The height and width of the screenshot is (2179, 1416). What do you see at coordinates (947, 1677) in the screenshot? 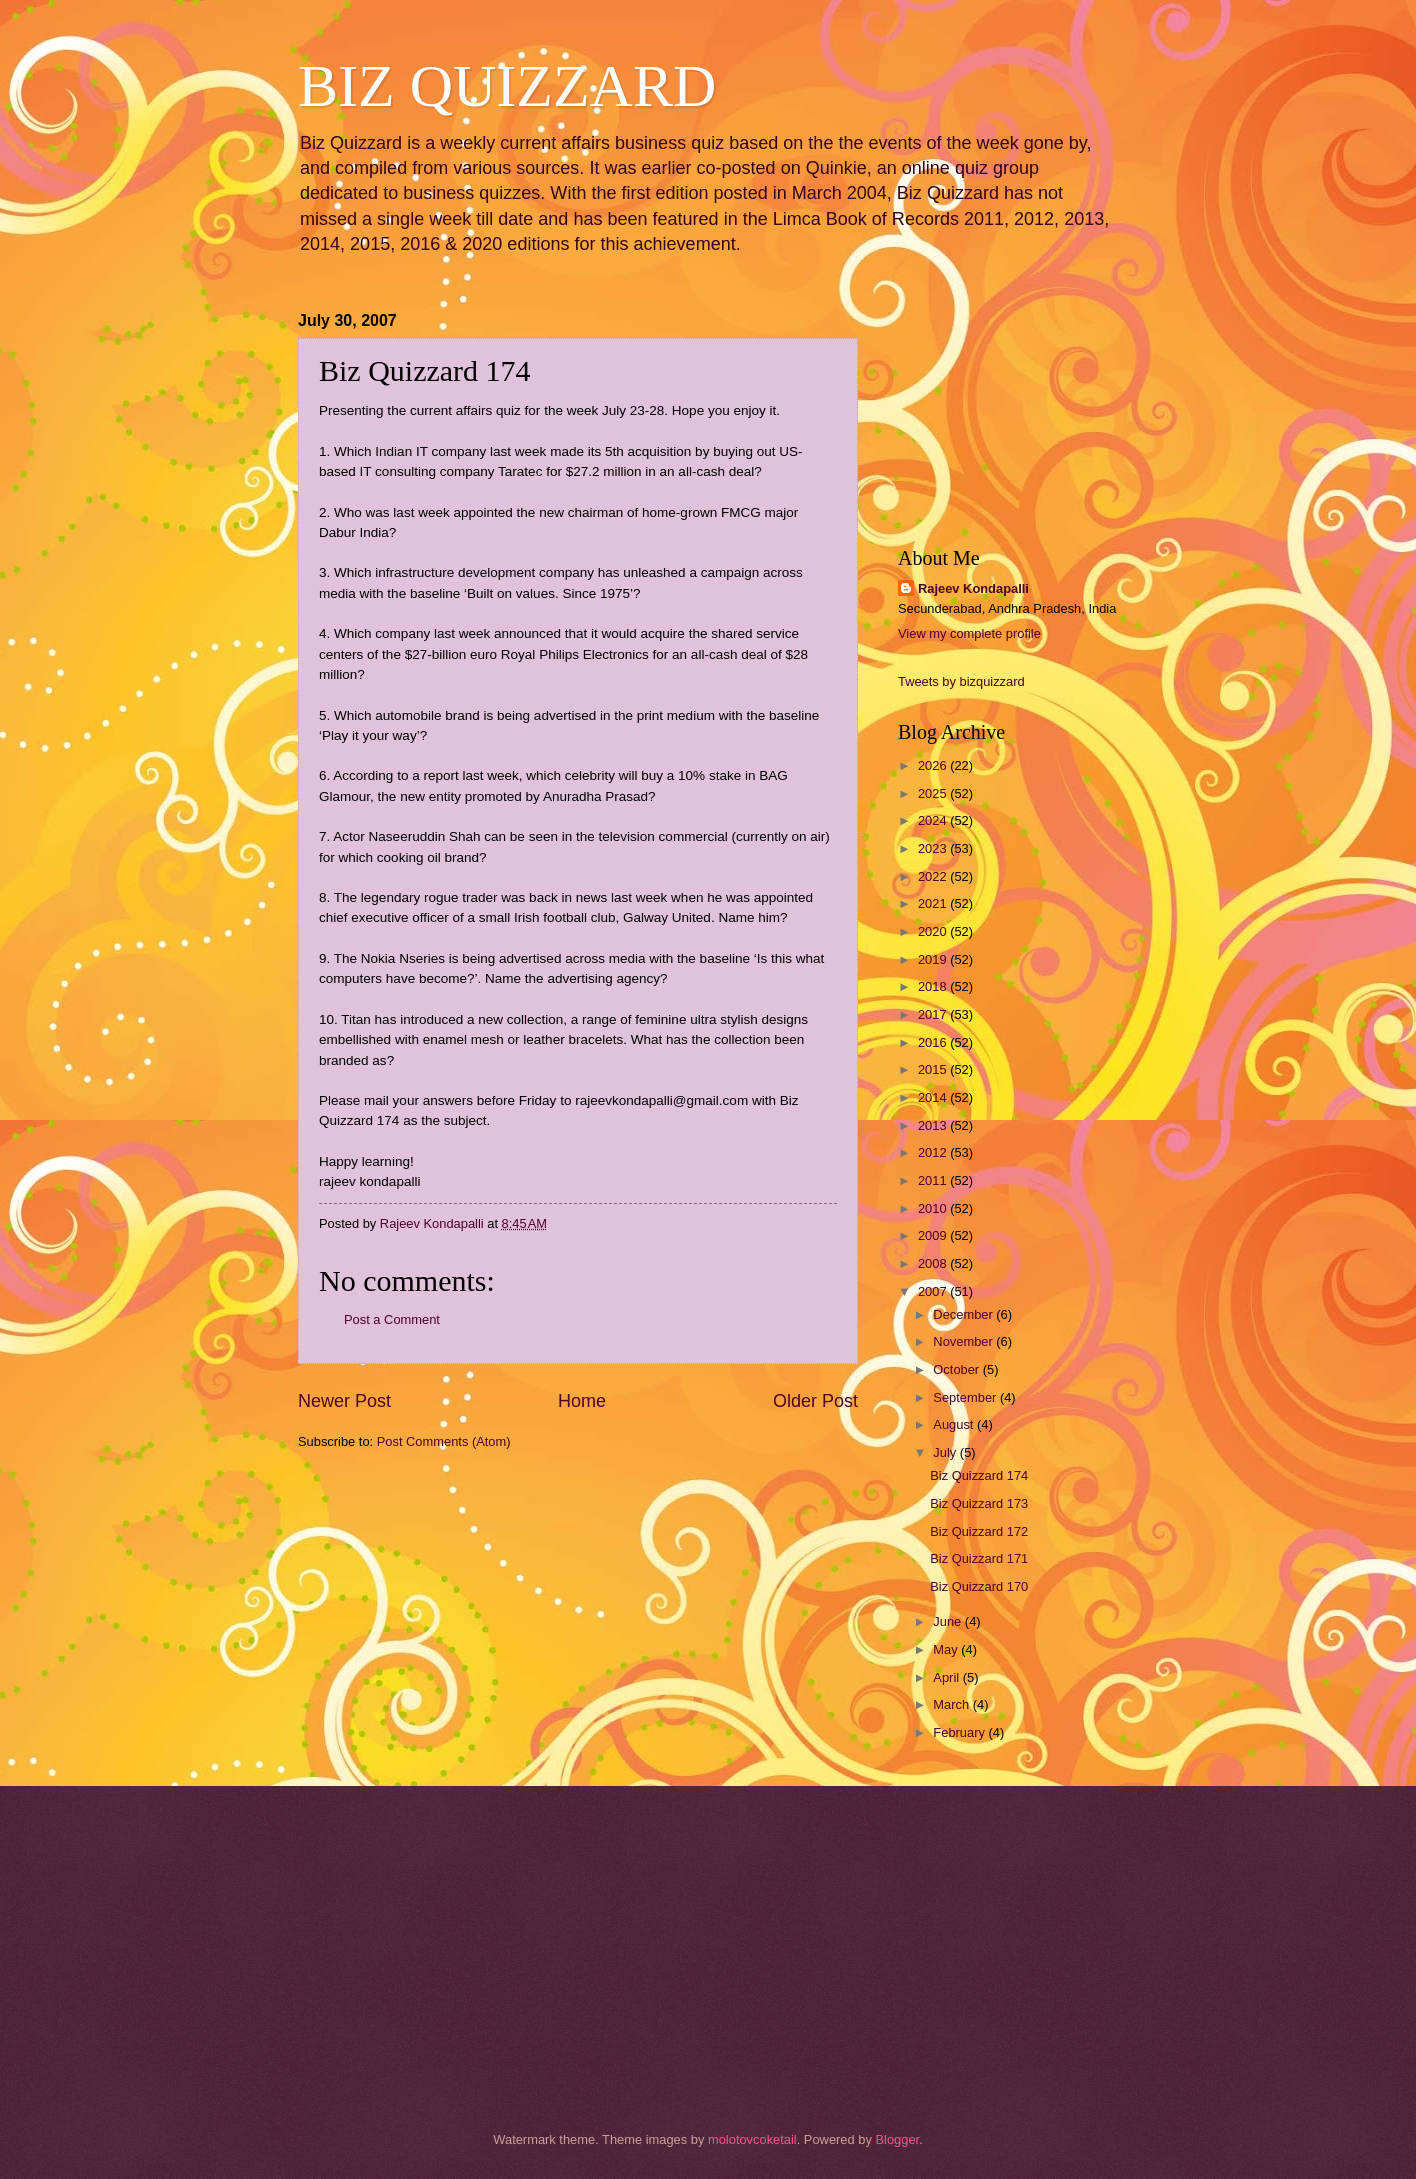
I see `April` at bounding box center [947, 1677].